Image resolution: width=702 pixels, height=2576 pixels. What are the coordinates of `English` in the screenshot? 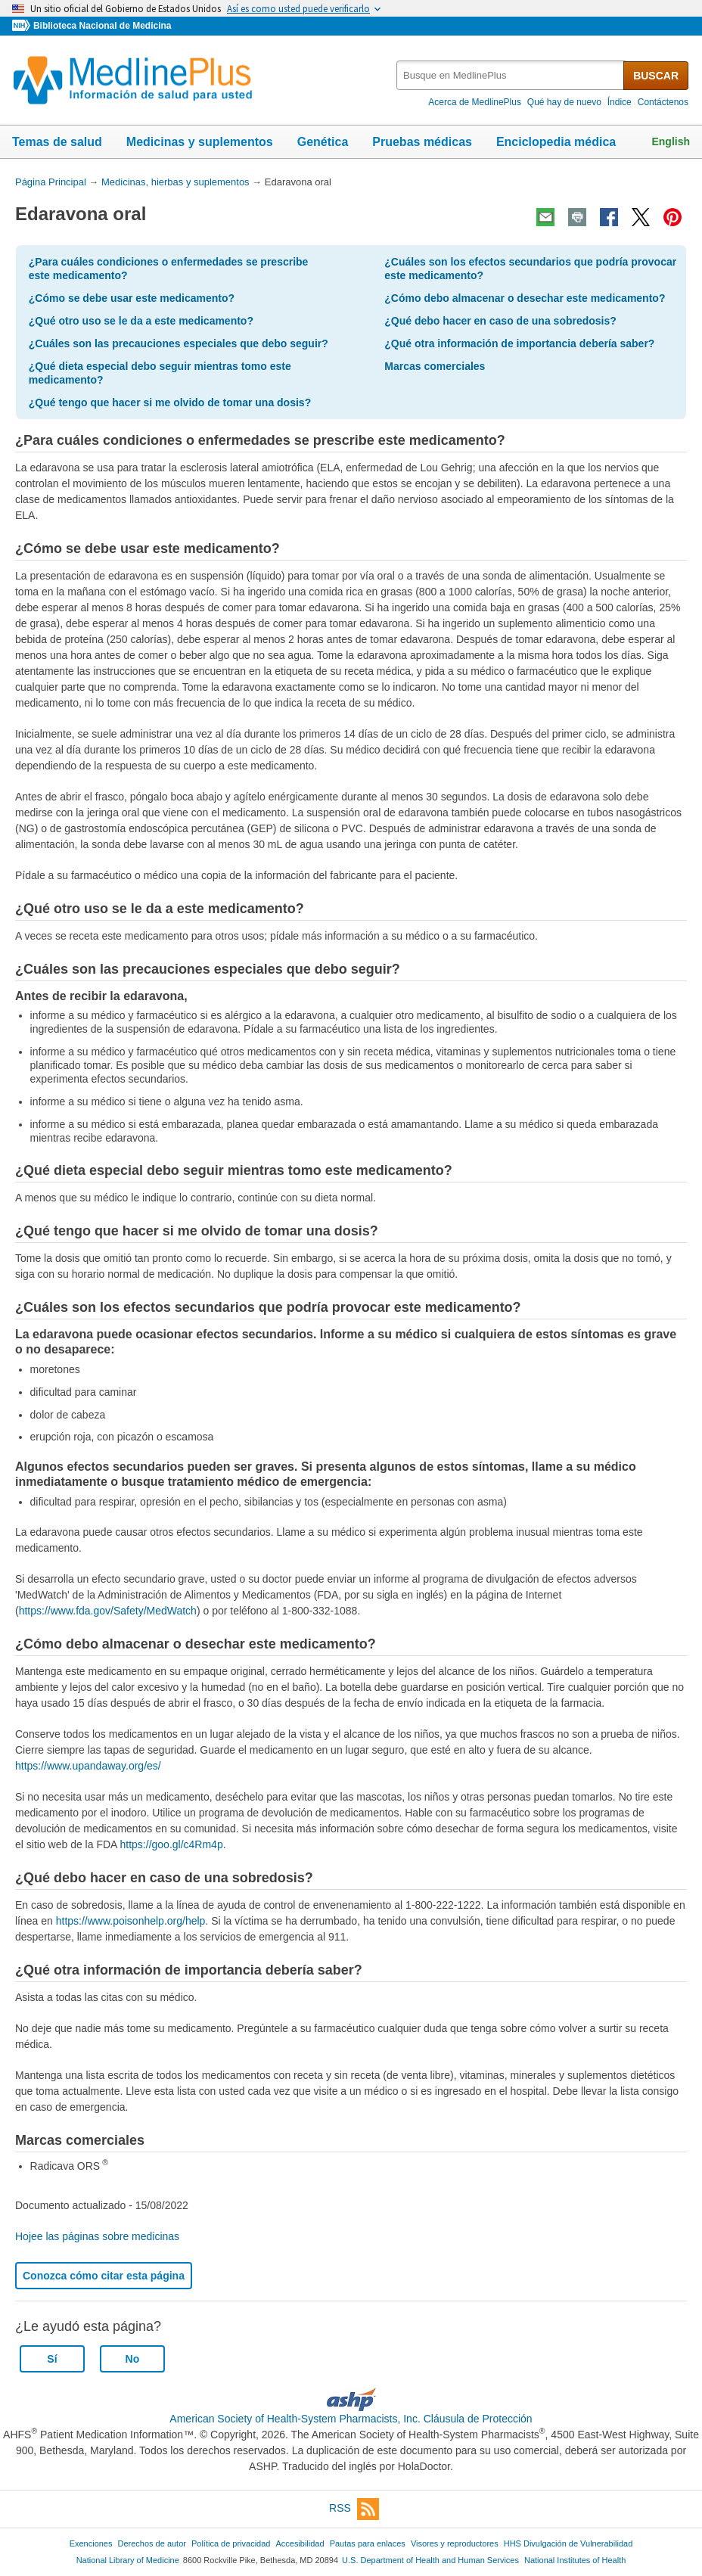 It's located at (670, 141).